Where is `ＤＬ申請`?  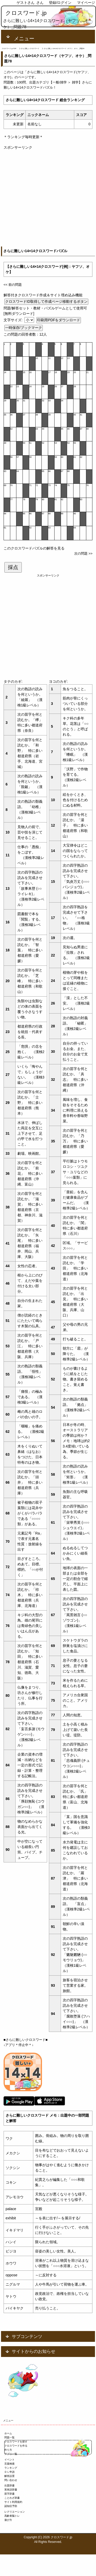 ＤＬ申請 is located at coordinates (9, 2471).